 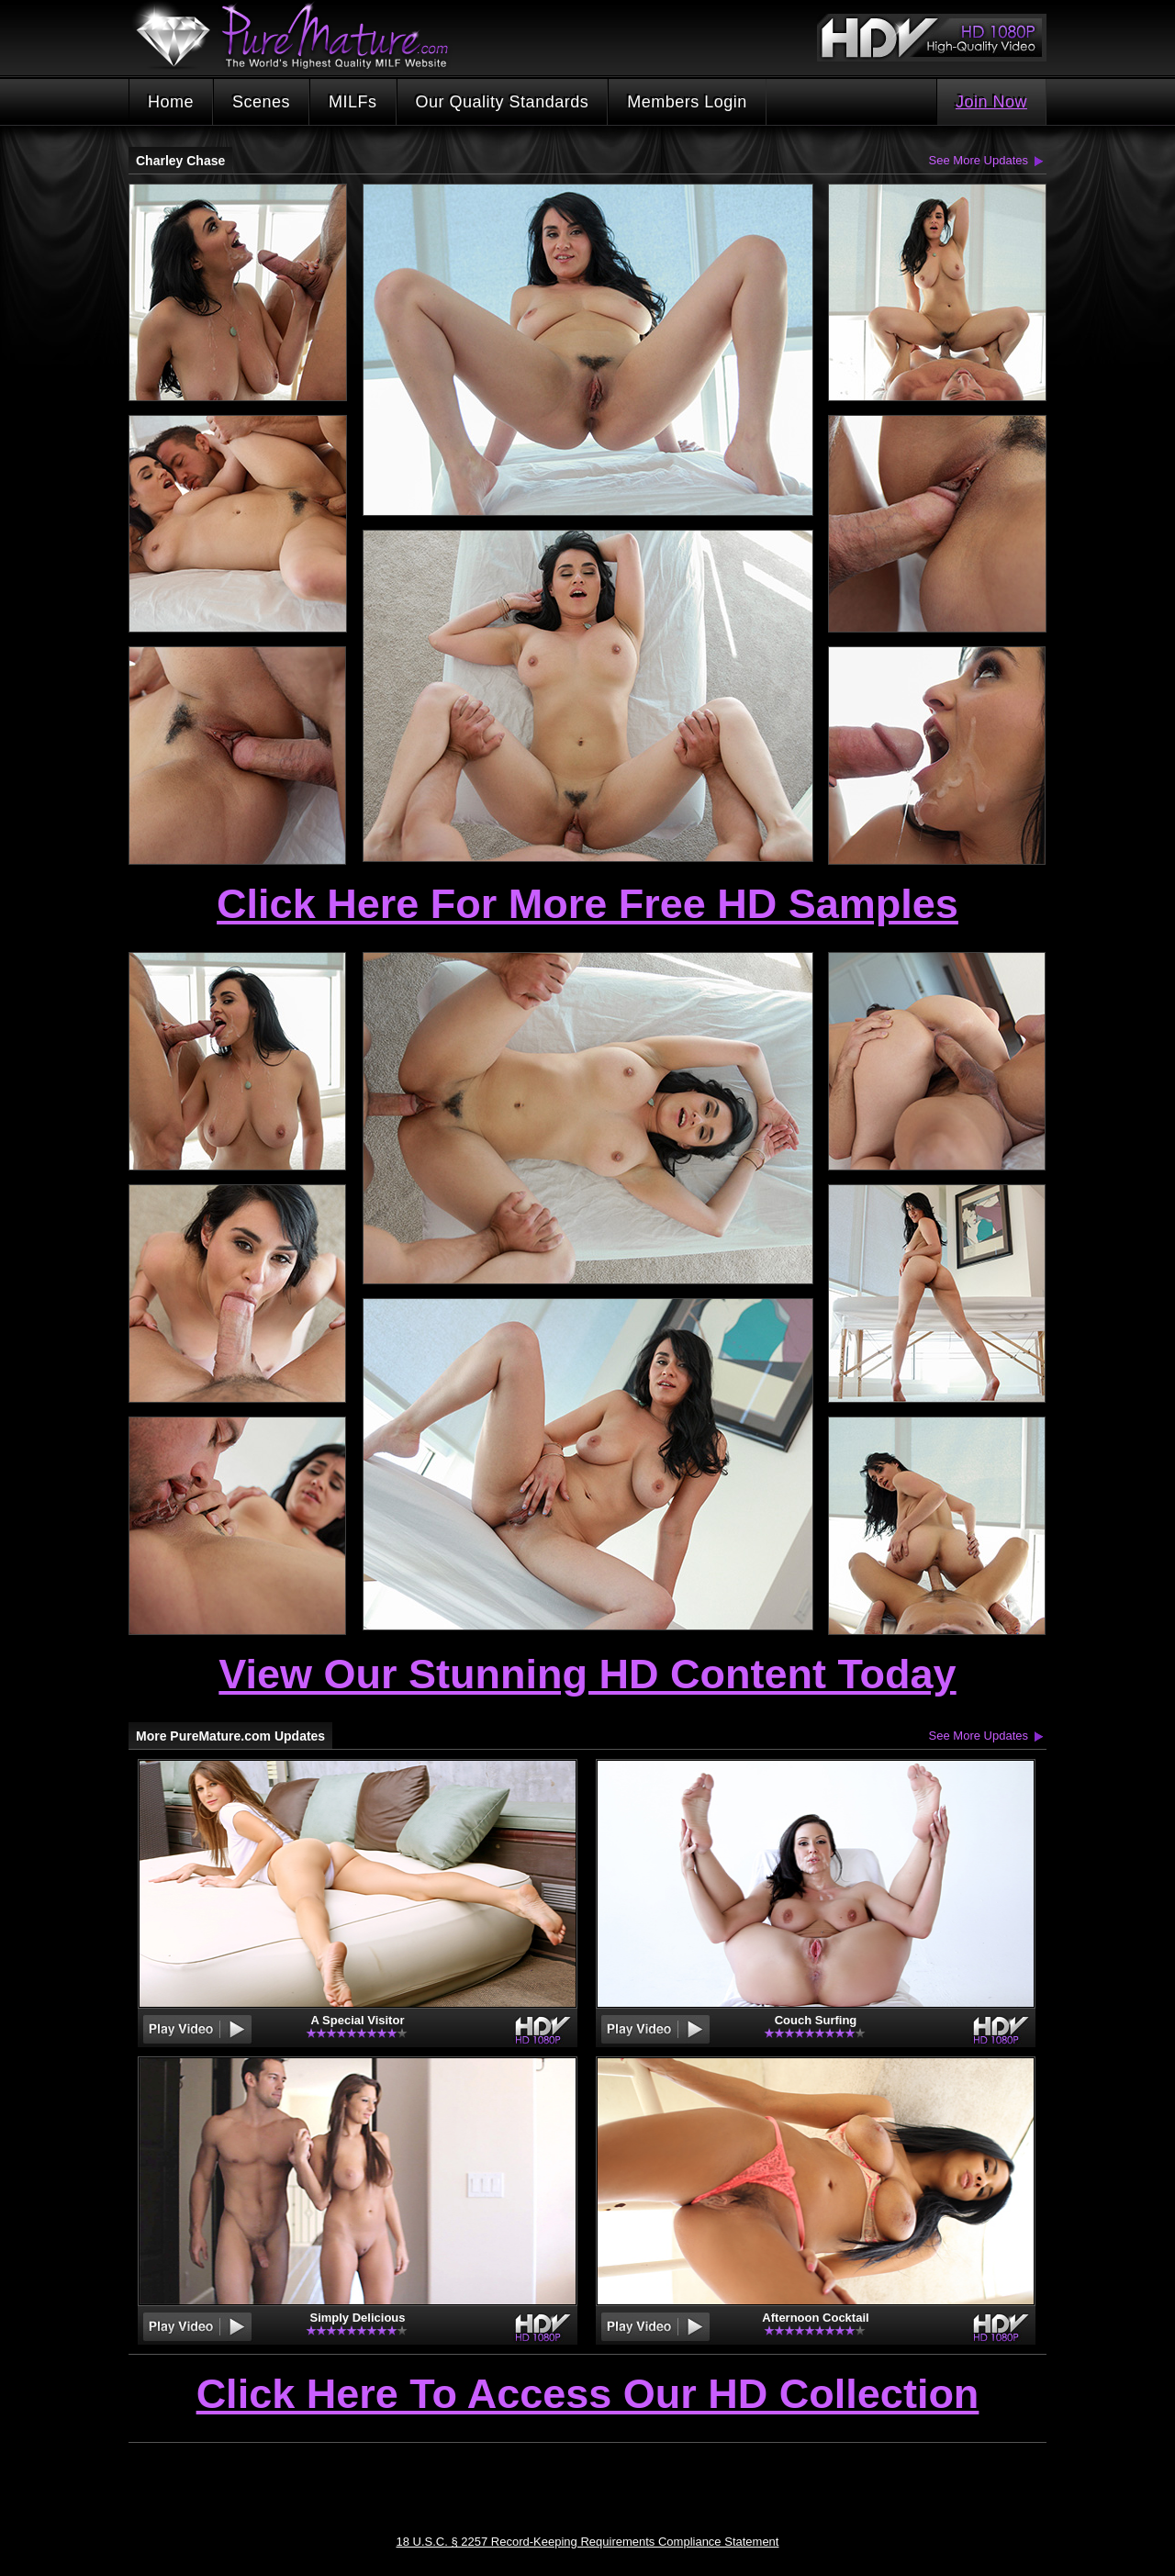 What do you see at coordinates (171, 102) in the screenshot?
I see `Home` at bounding box center [171, 102].